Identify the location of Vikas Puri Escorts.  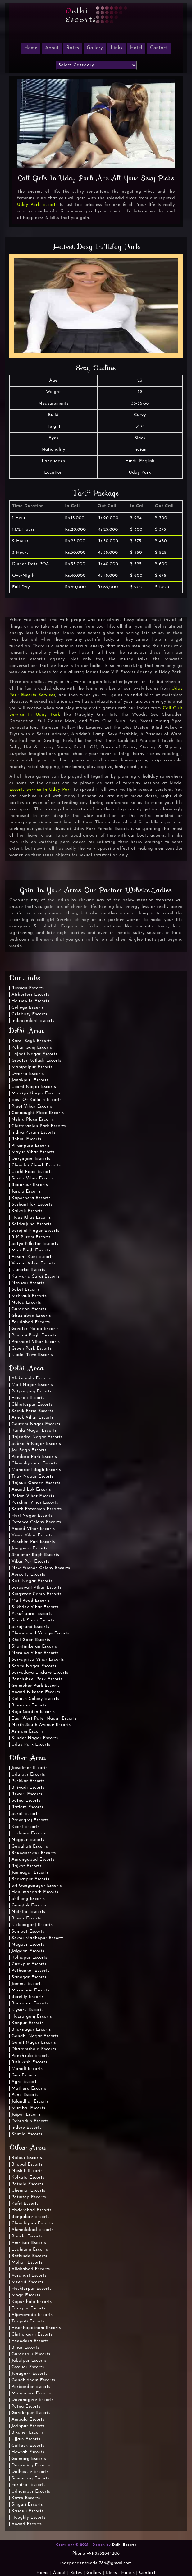
(30, 1561).